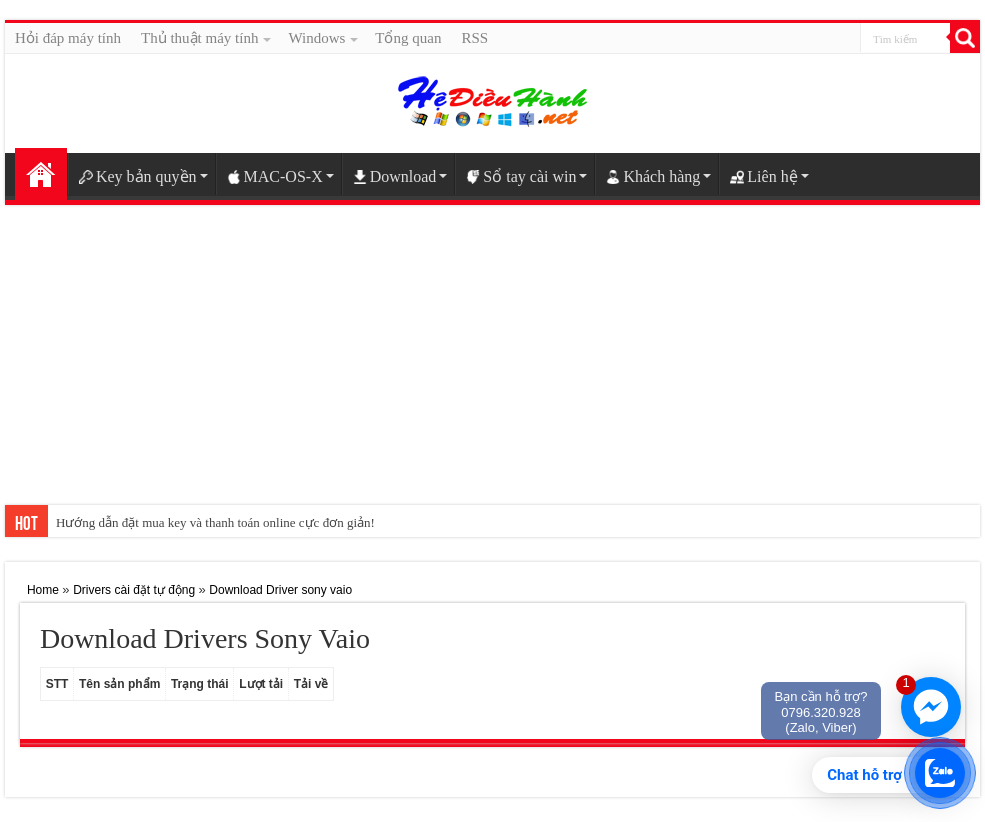 The image size is (985, 822). Describe the element at coordinates (199, 38) in the screenshot. I see `Thủ thuật máy tính` at that location.